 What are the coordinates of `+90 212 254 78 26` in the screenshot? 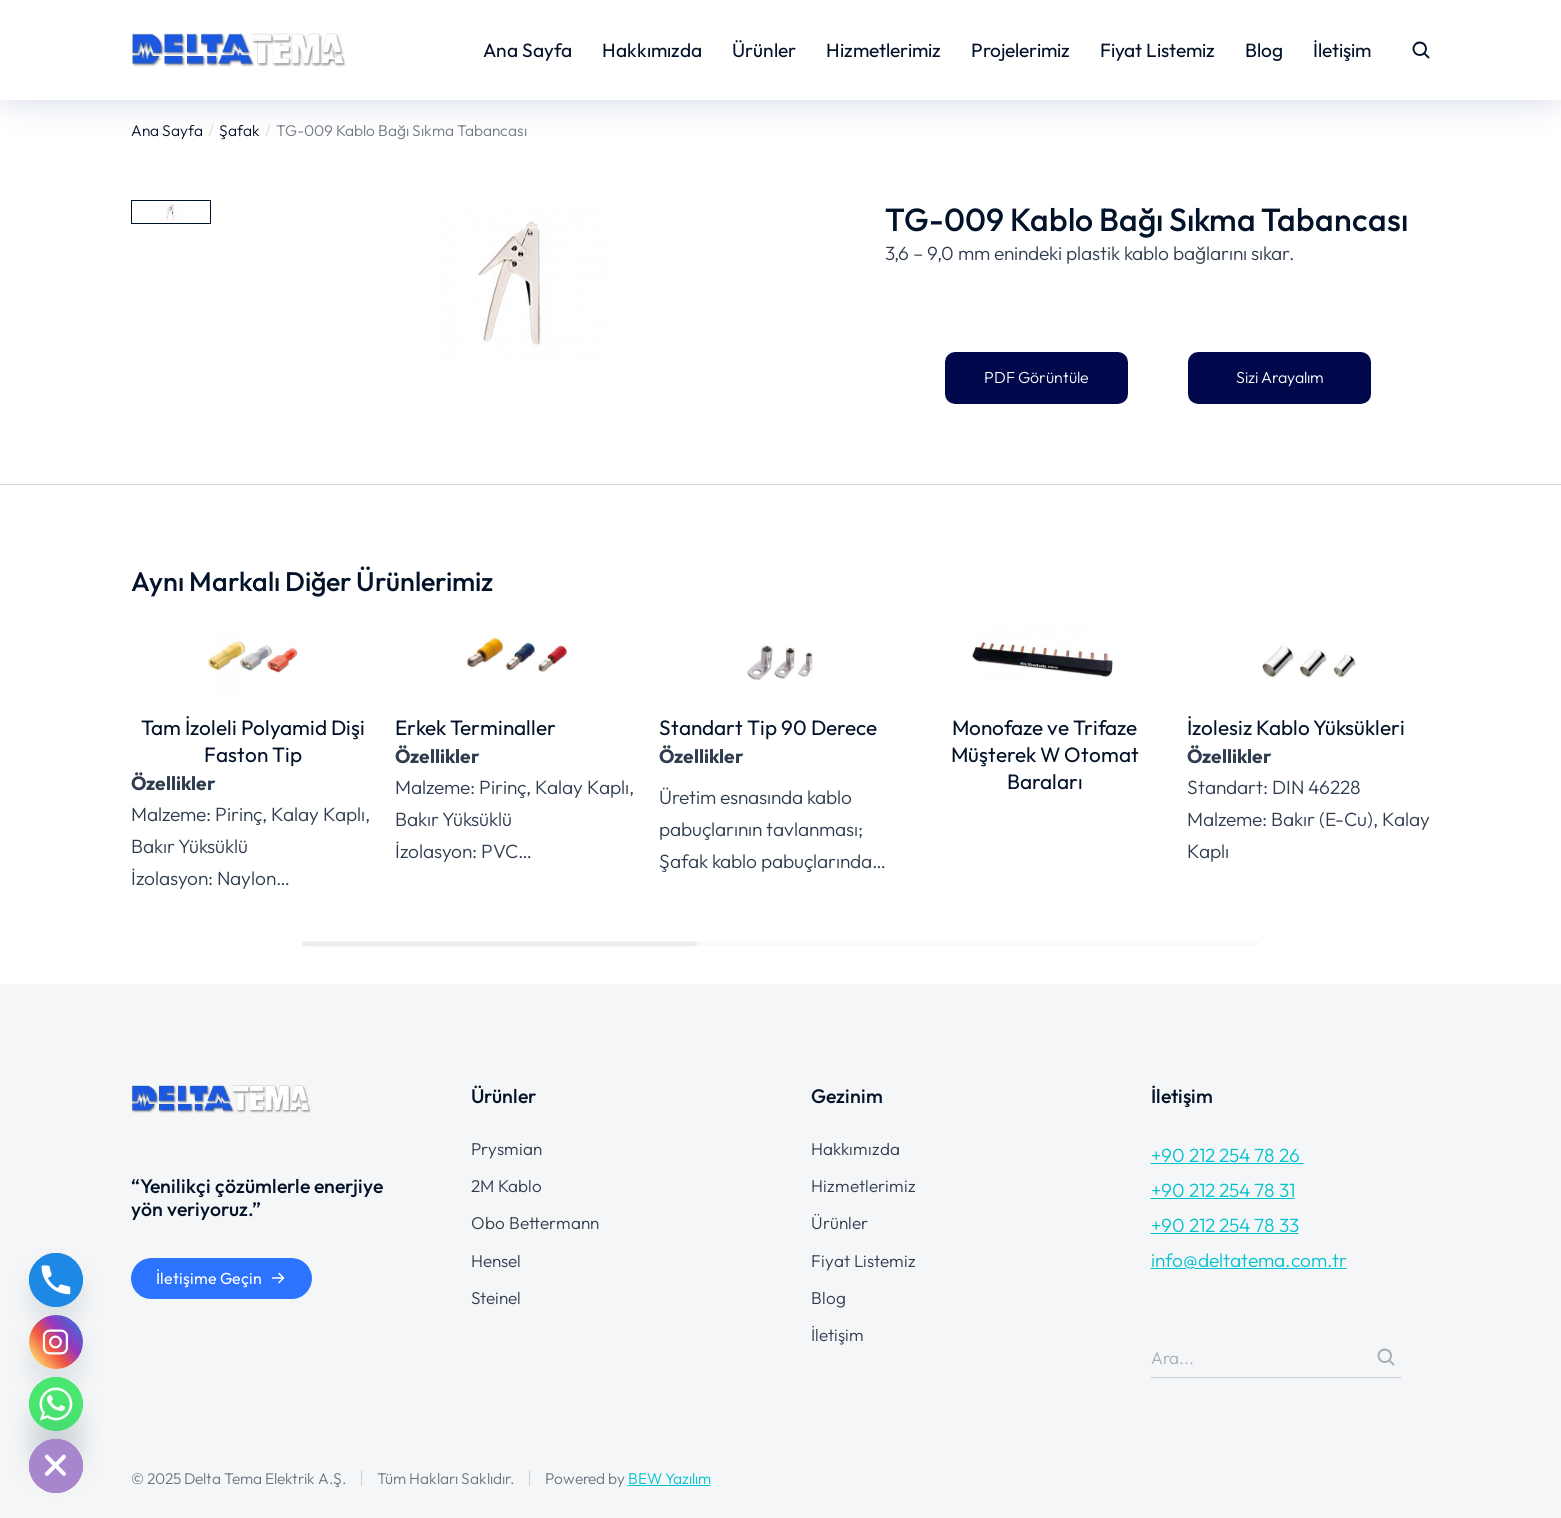 It's located at (1227, 1155).